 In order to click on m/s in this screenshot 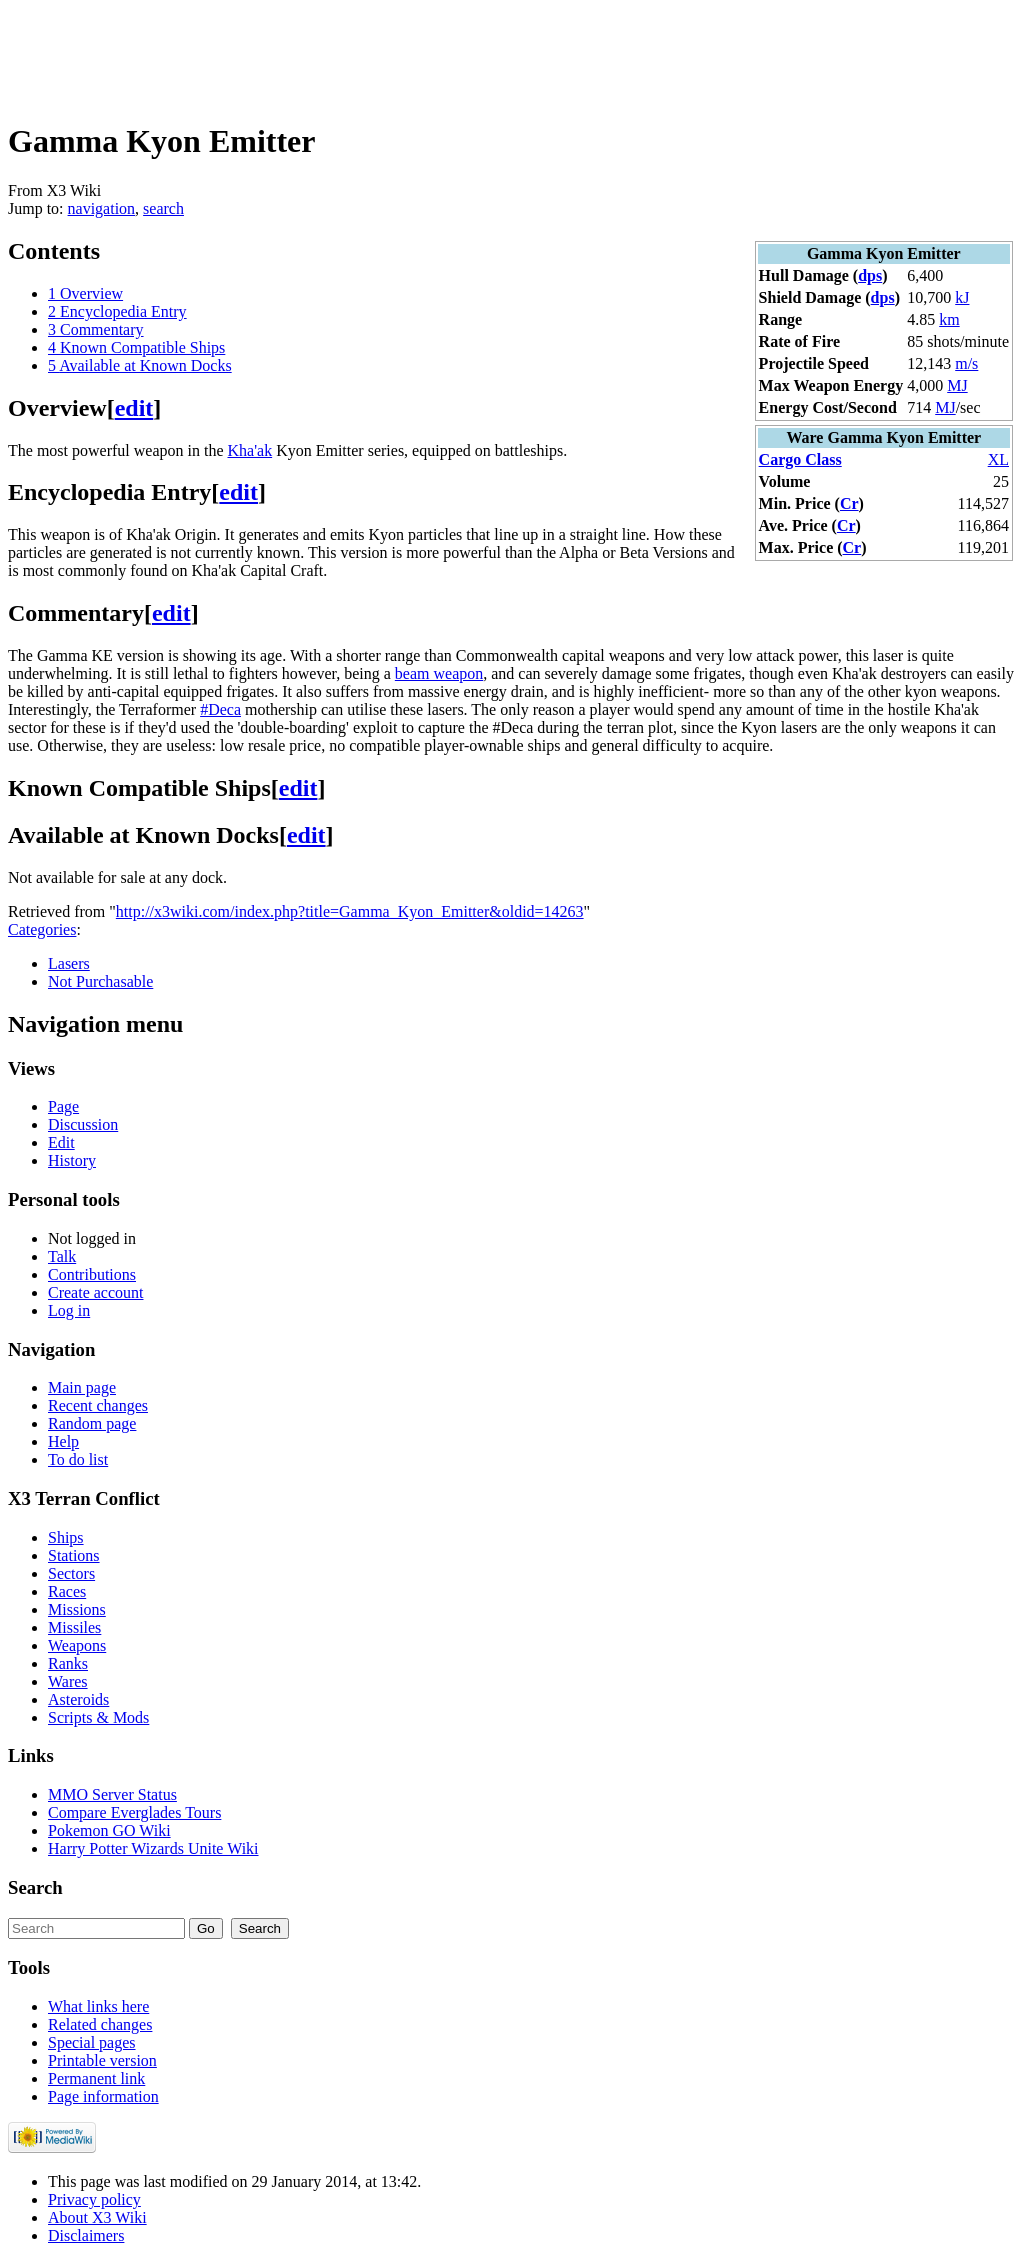, I will do `click(966, 363)`.